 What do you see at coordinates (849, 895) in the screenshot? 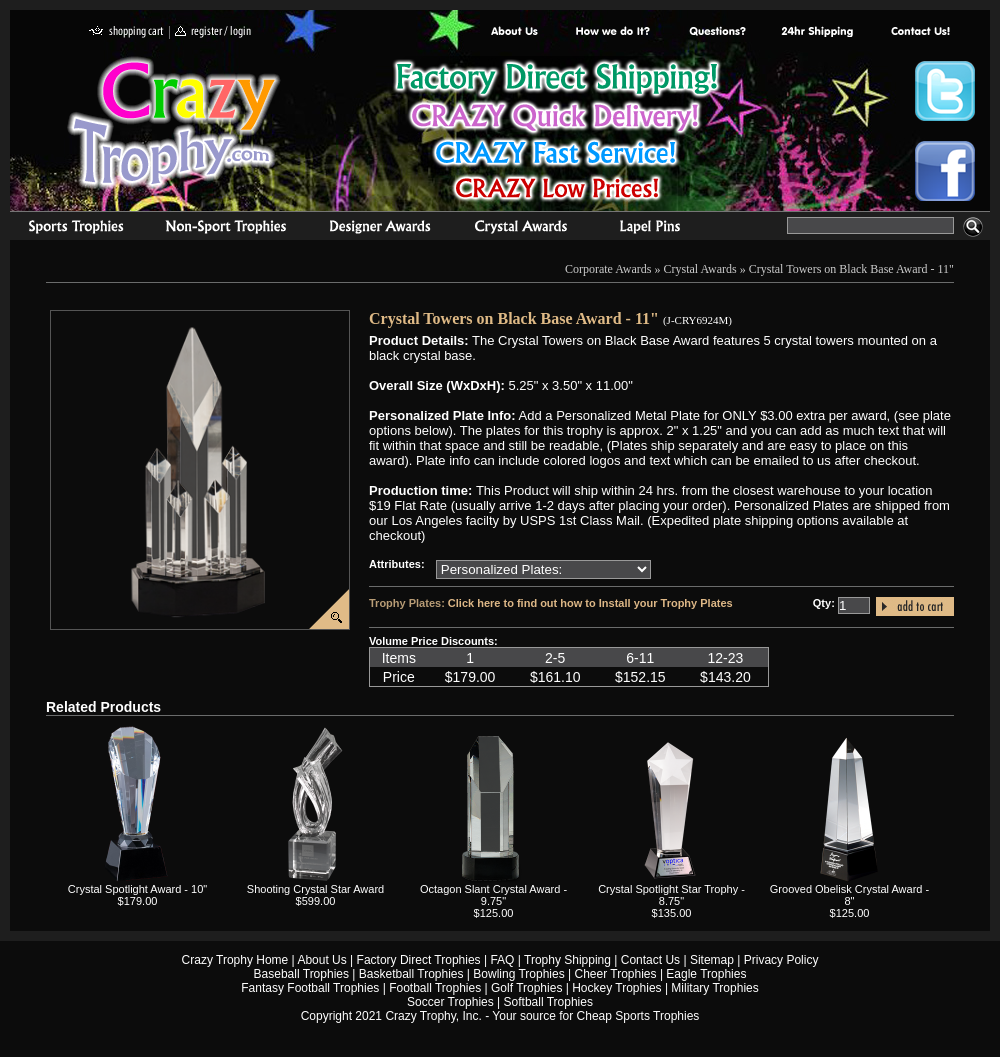
I see `Grooved Obelisk Crystal Award - 8"` at bounding box center [849, 895].